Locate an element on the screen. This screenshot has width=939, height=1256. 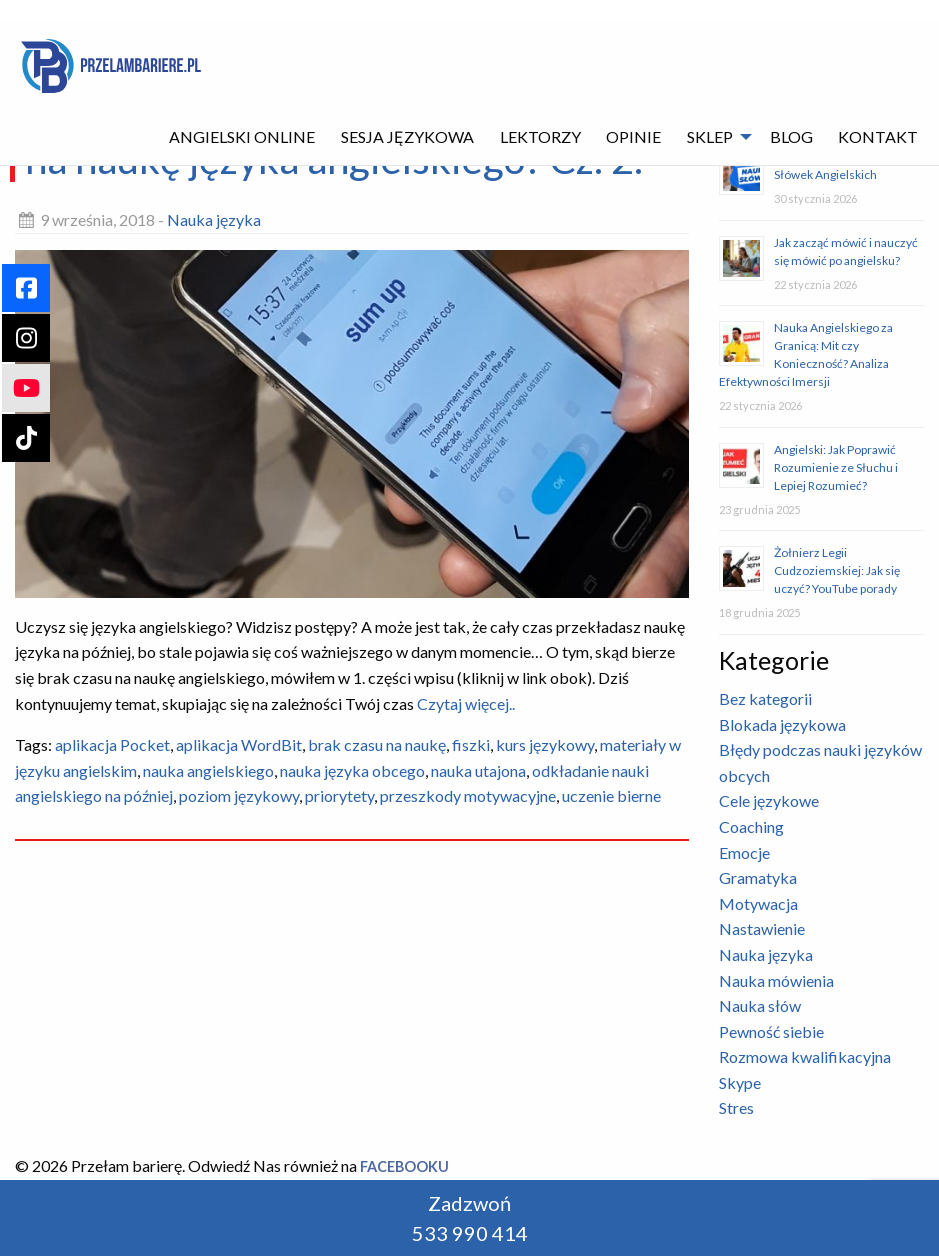
Coaching is located at coordinates (751, 826).